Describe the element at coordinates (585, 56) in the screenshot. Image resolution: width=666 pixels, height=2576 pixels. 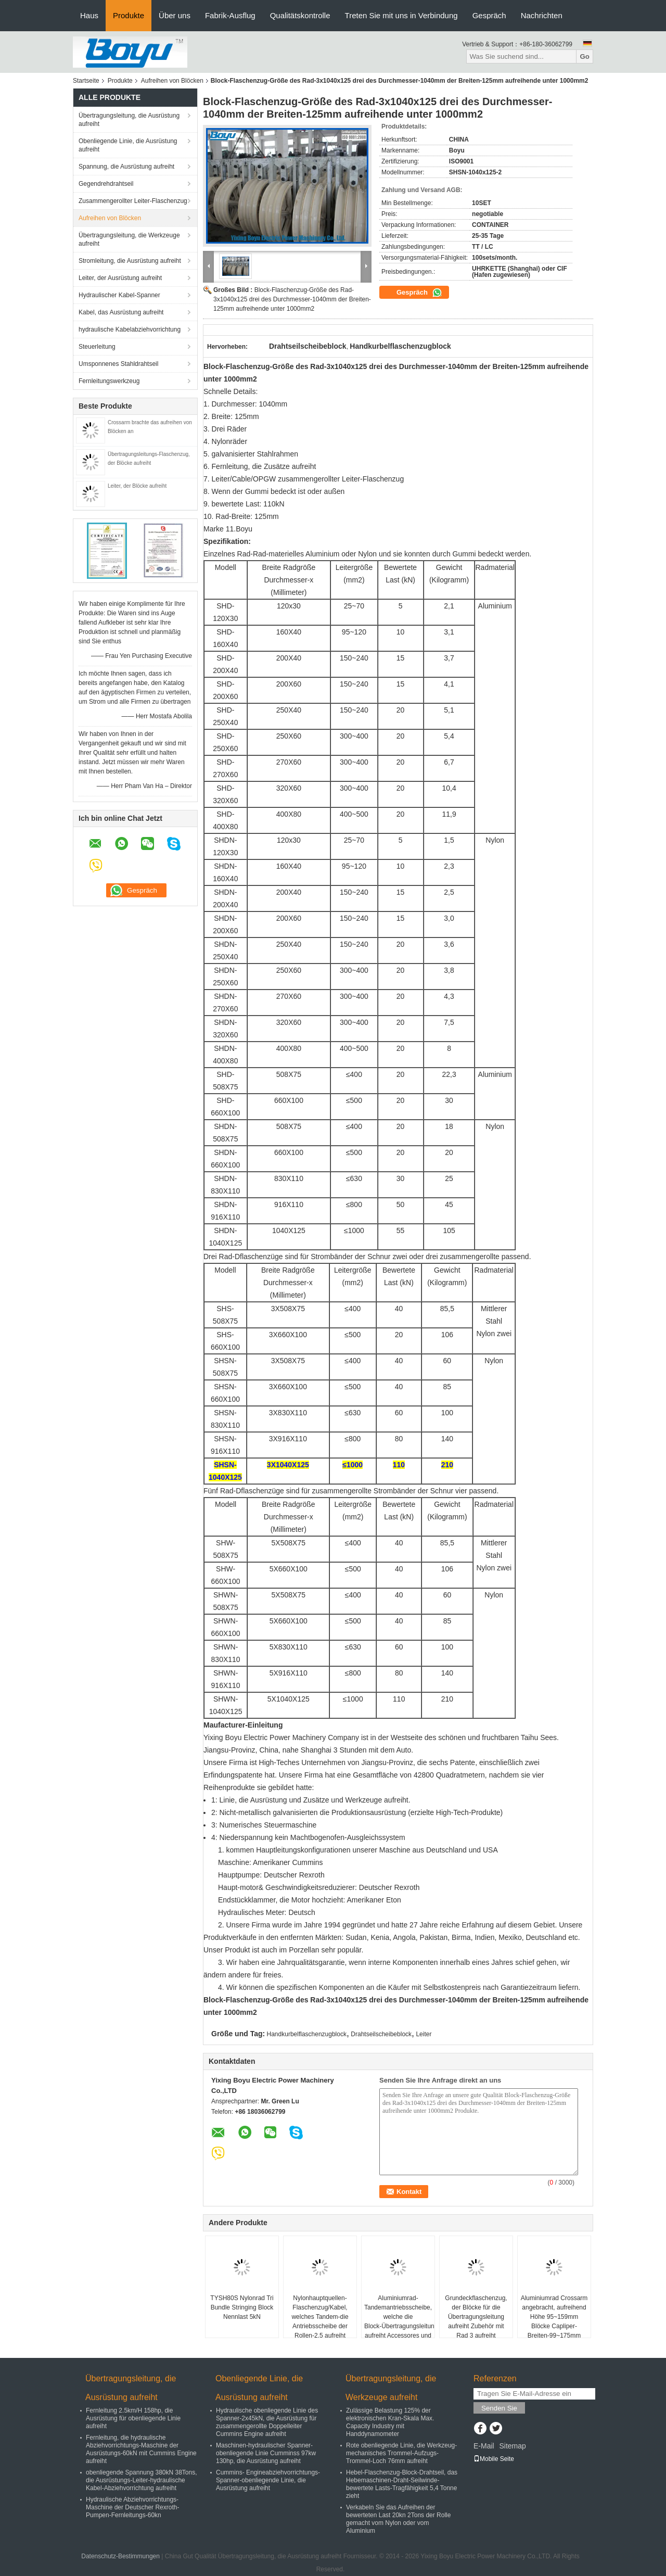
I see `Go` at that location.